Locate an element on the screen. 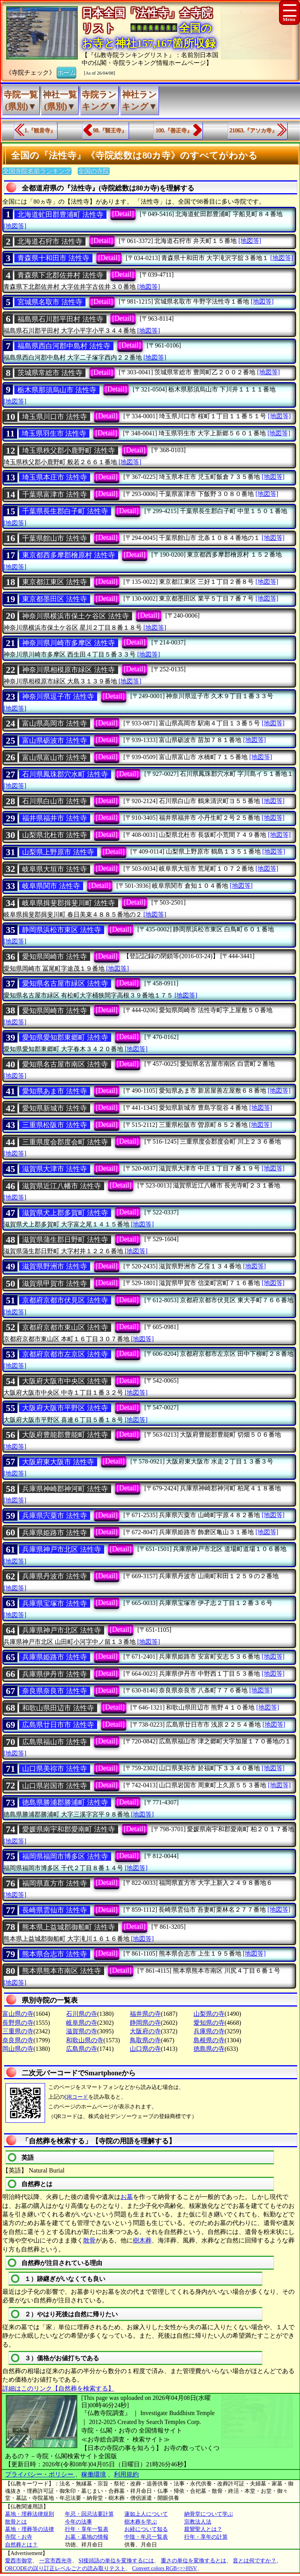 This screenshot has width=300, height=2576. 福井県の寺 is located at coordinates (145, 2013).